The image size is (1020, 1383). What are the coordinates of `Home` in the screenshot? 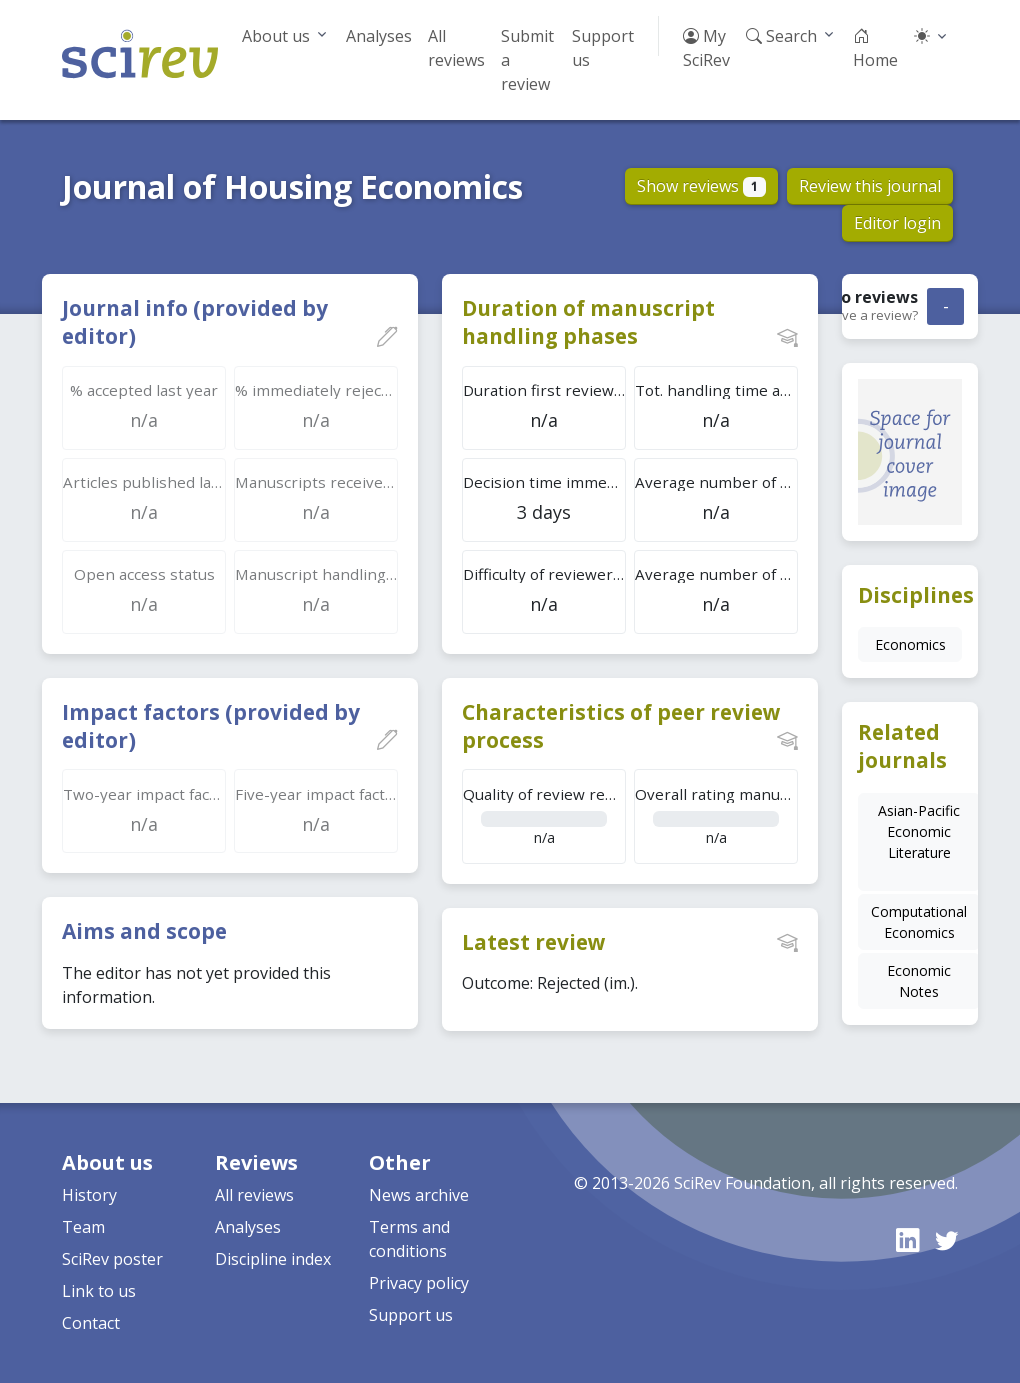 It's located at (875, 48).